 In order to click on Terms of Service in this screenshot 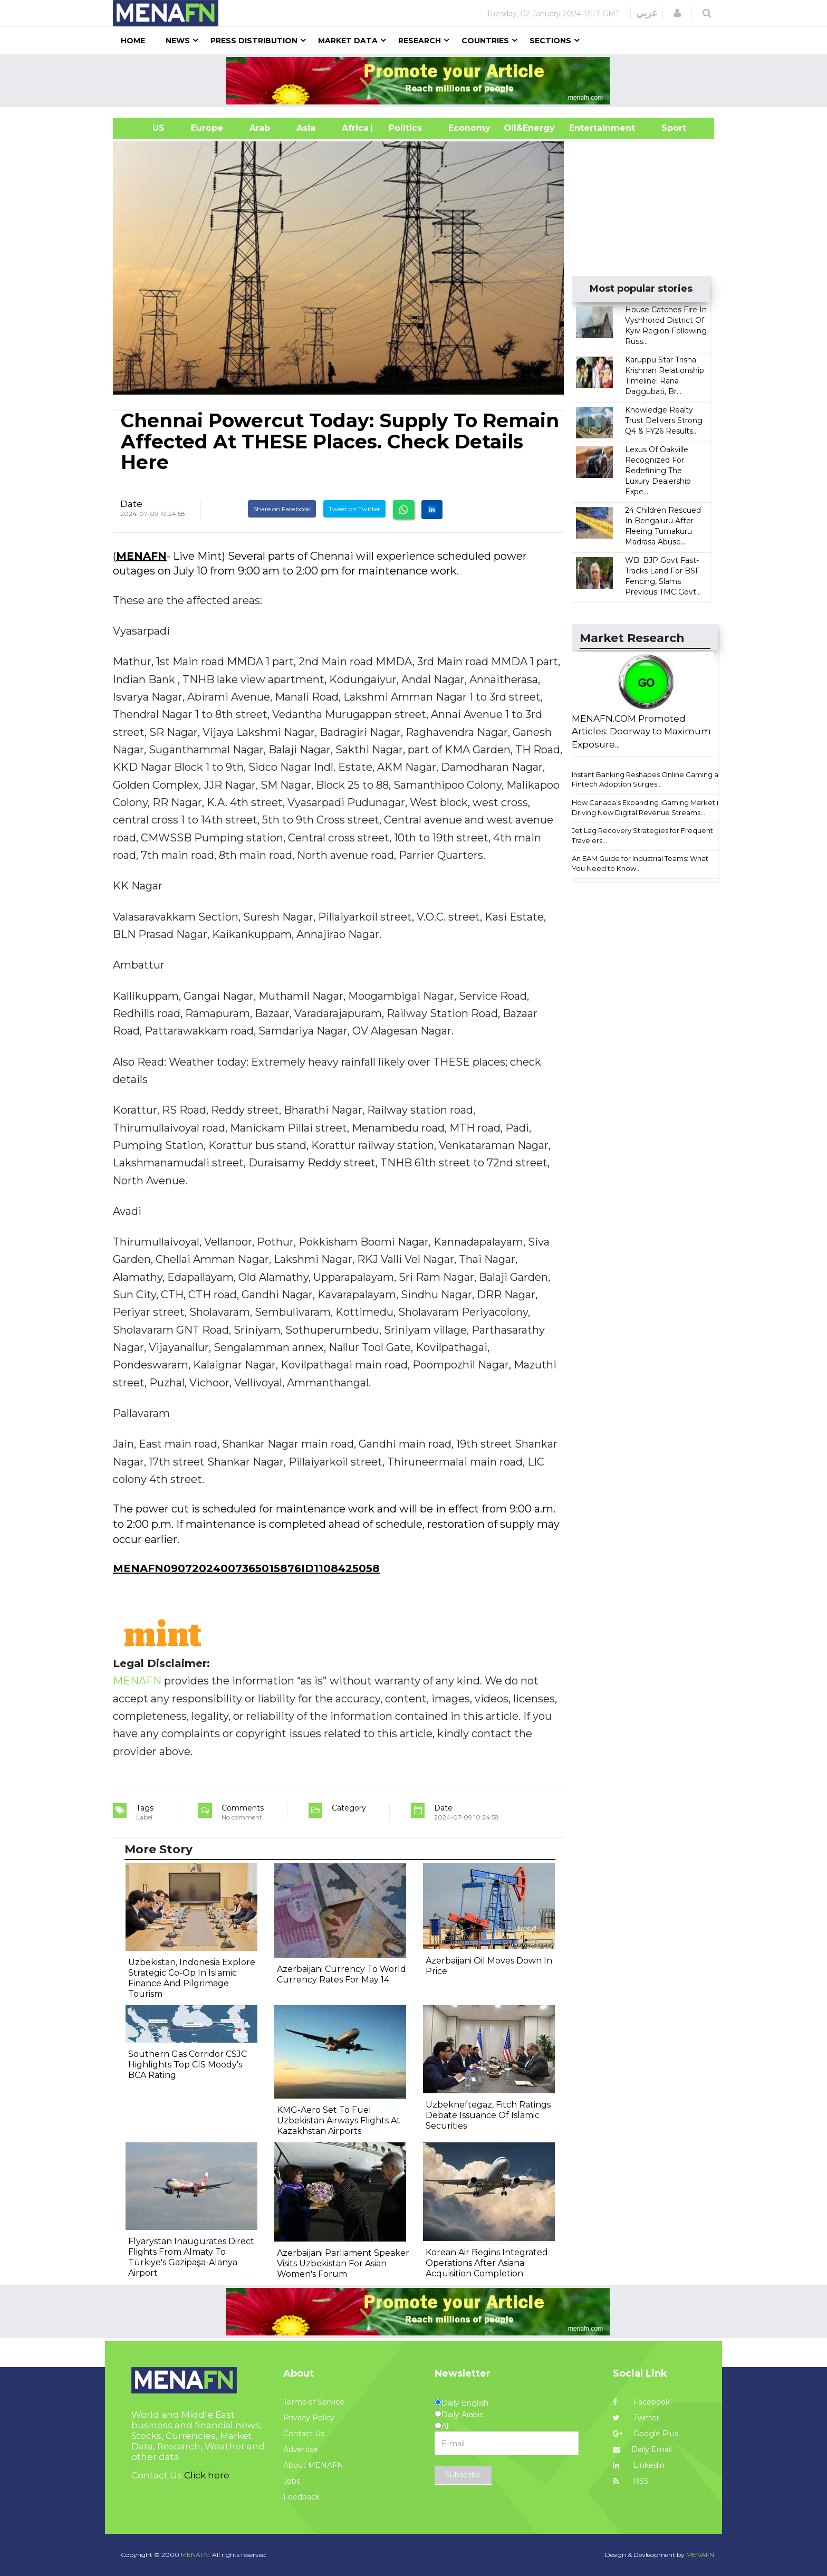, I will do `click(313, 2402)`.